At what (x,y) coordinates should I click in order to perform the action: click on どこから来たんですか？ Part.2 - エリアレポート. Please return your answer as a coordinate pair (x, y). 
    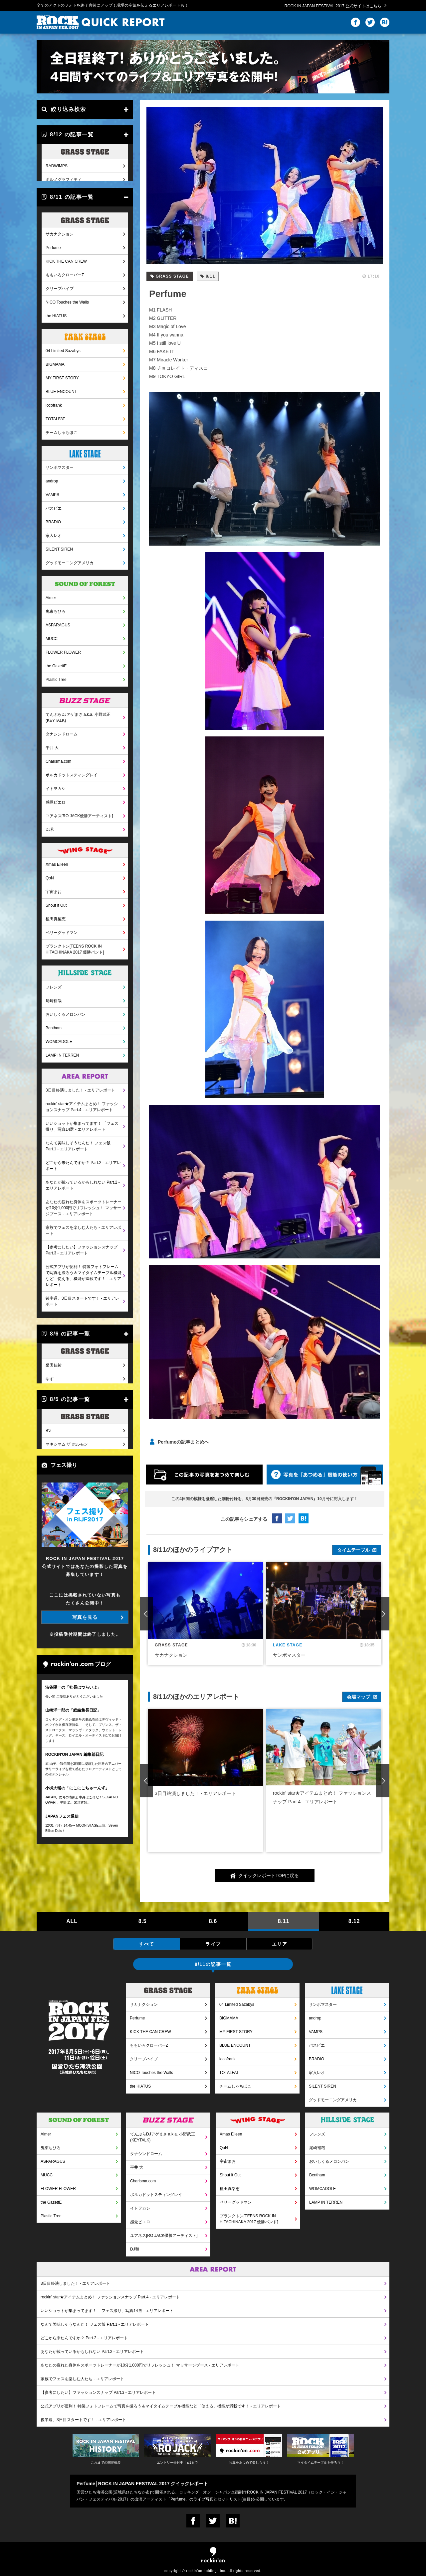
    Looking at the image, I should click on (85, 1128).